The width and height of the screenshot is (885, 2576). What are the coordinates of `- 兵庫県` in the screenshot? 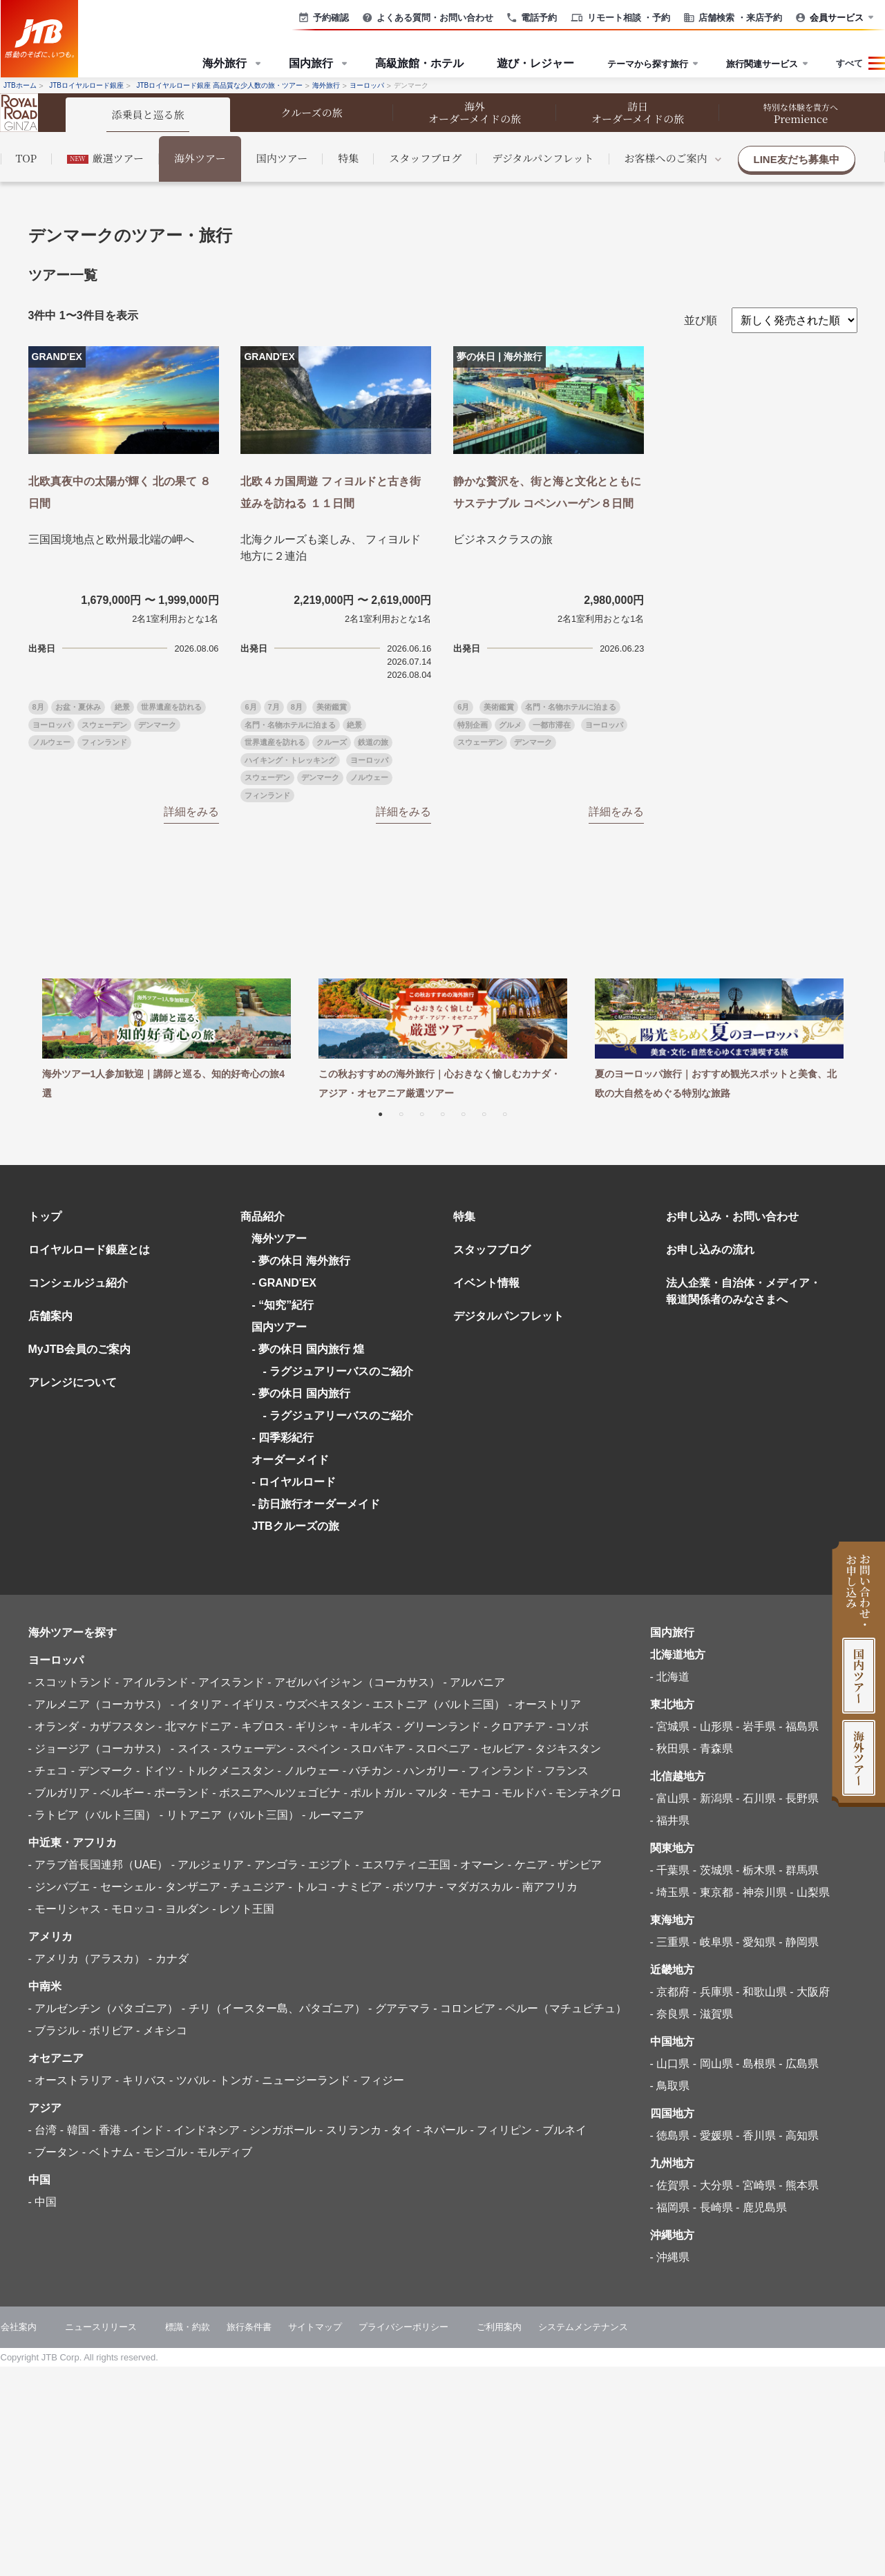 It's located at (713, 1992).